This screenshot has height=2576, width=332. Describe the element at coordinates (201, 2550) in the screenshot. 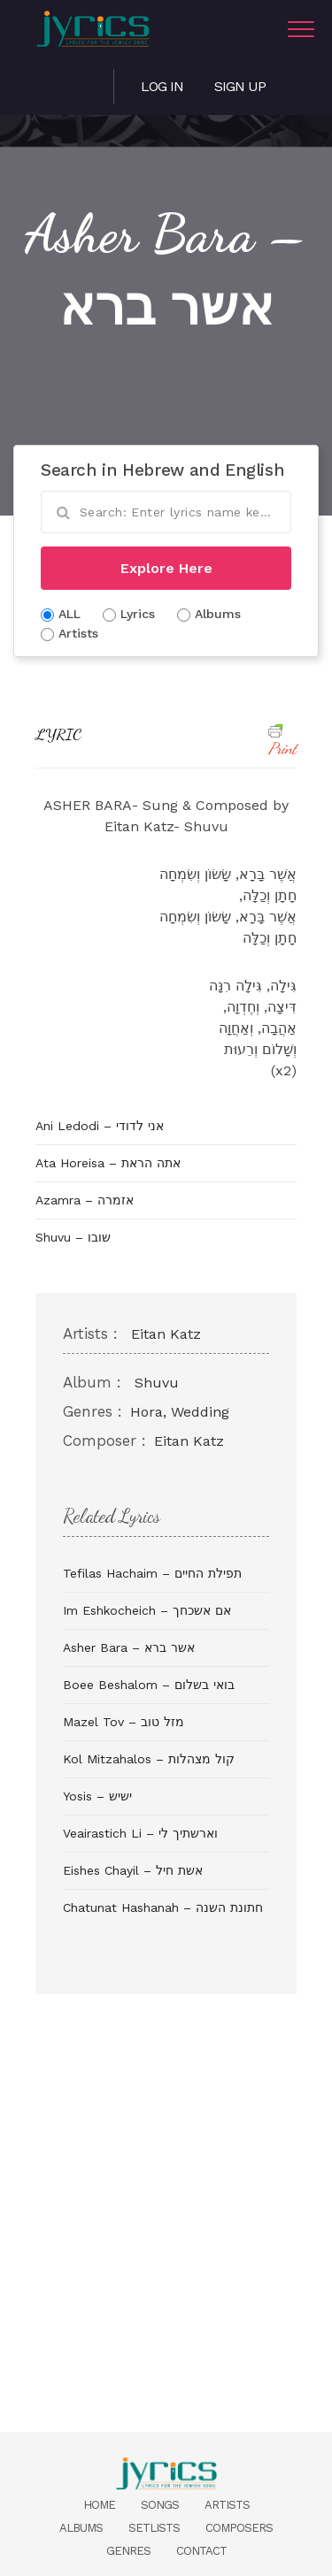

I see `Contact` at that location.